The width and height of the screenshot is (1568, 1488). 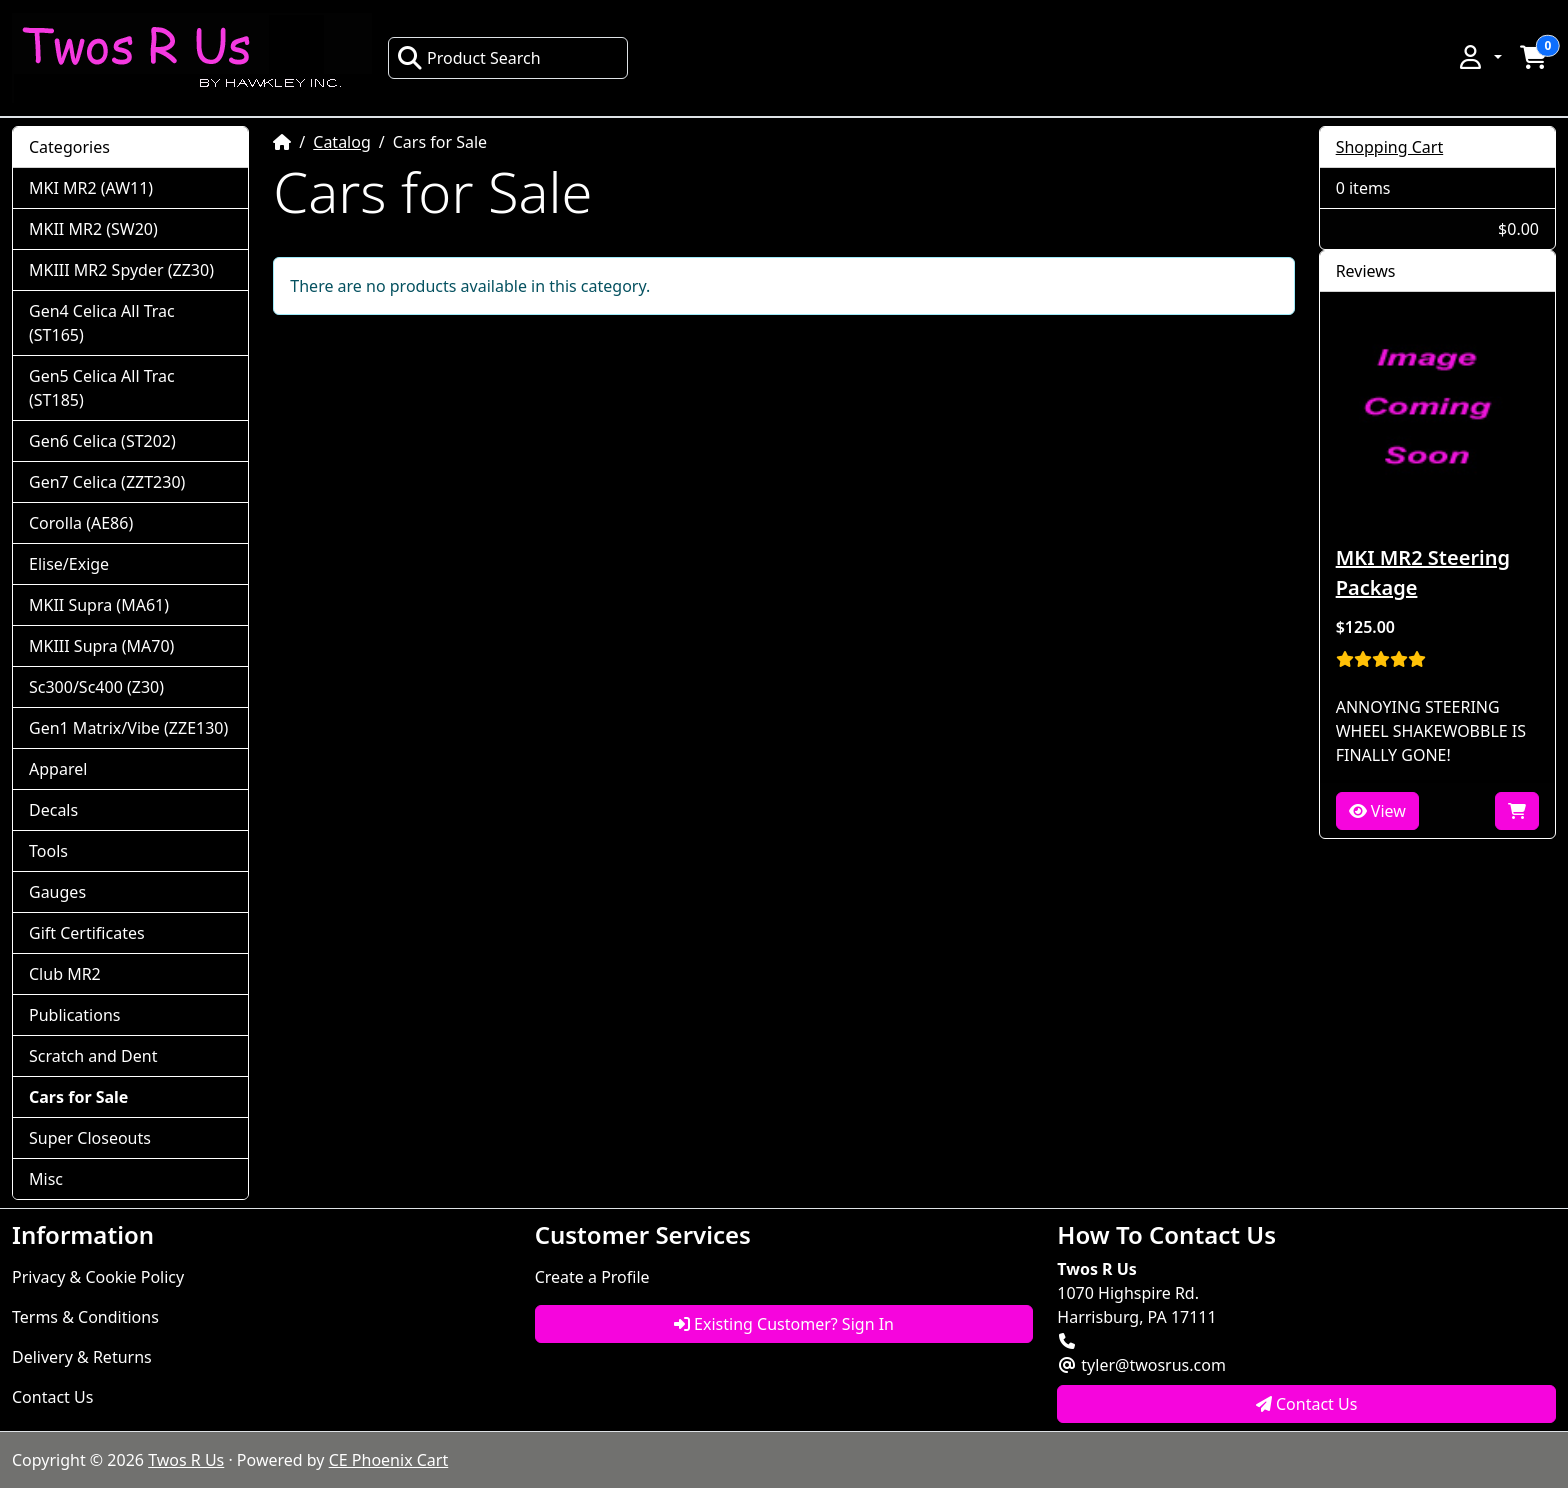 What do you see at coordinates (1307, 1404) in the screenshot?
I see `Contact Us [button]` at bounding box center [1307, 1404].